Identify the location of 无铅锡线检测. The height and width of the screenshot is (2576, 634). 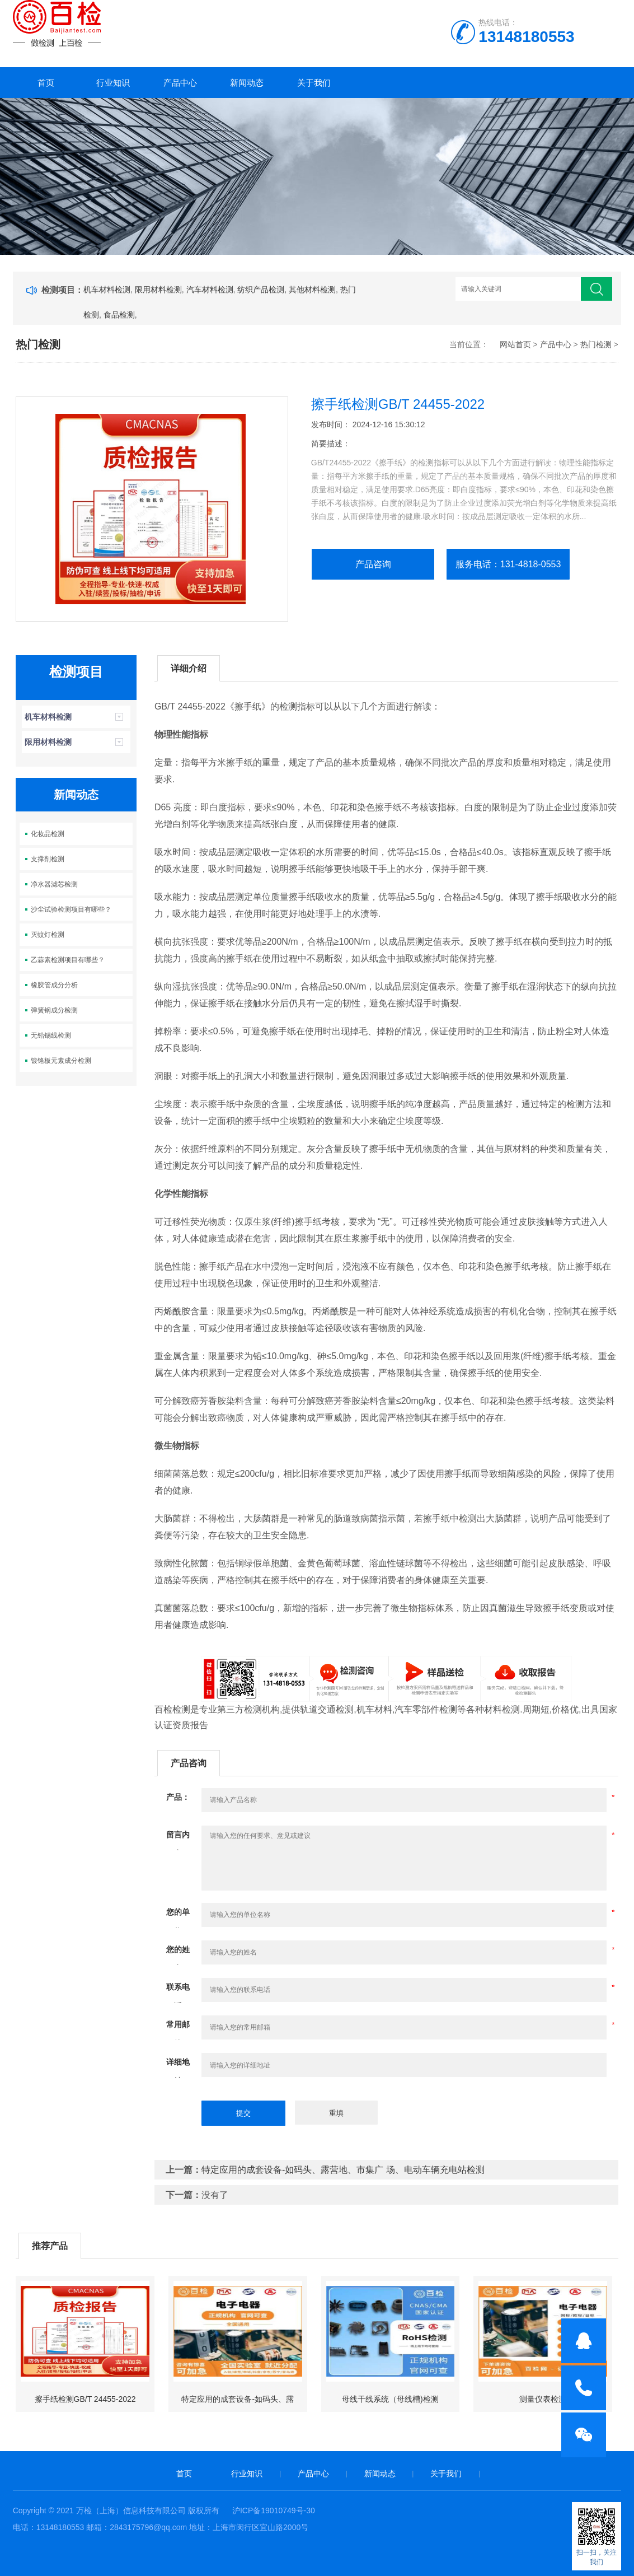
(51, 1035).